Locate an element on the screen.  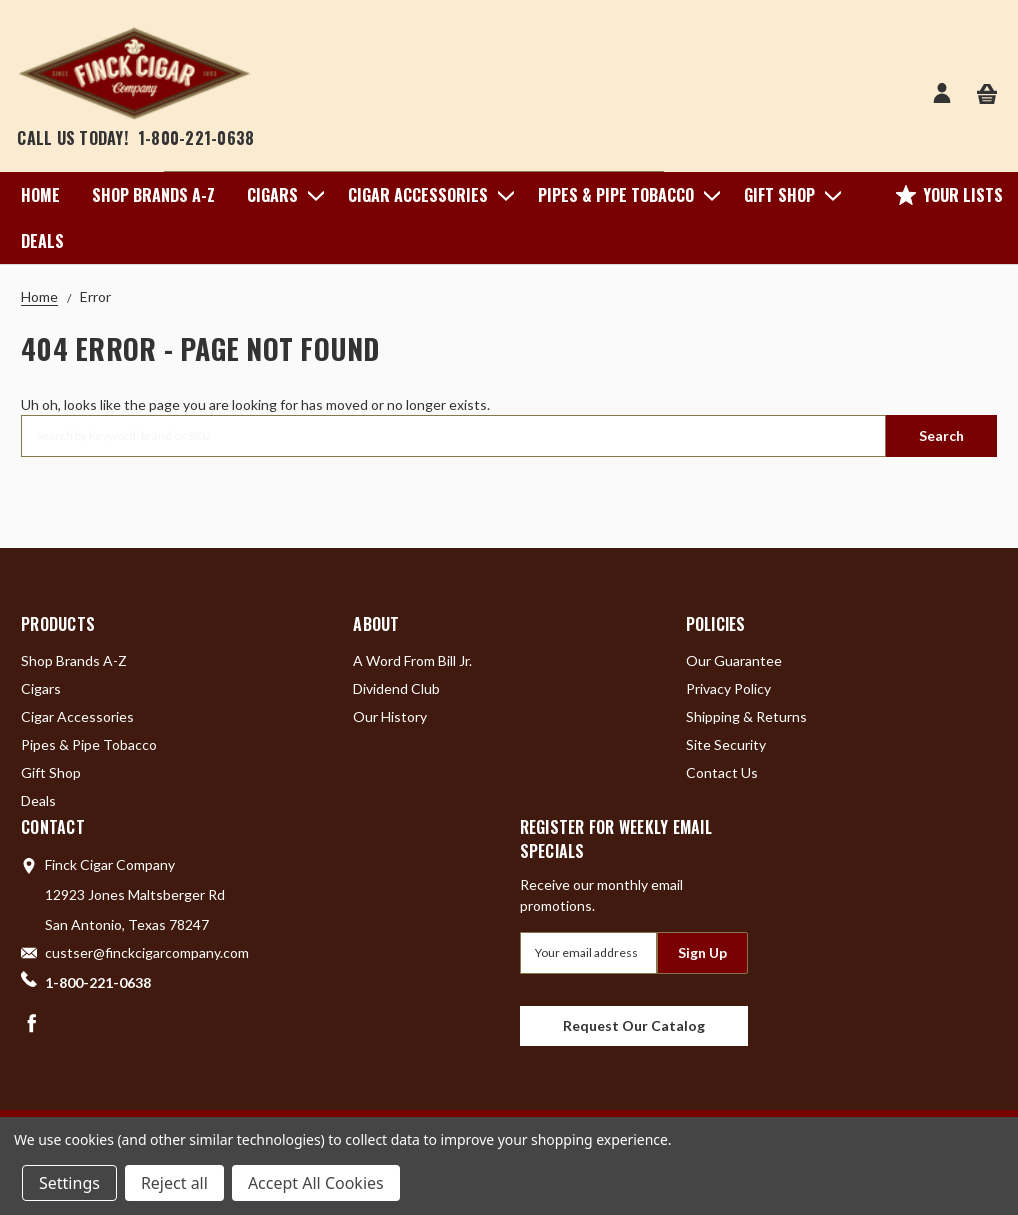
Pipes & Pipe Tobacco is located at coordinates (625, 195).